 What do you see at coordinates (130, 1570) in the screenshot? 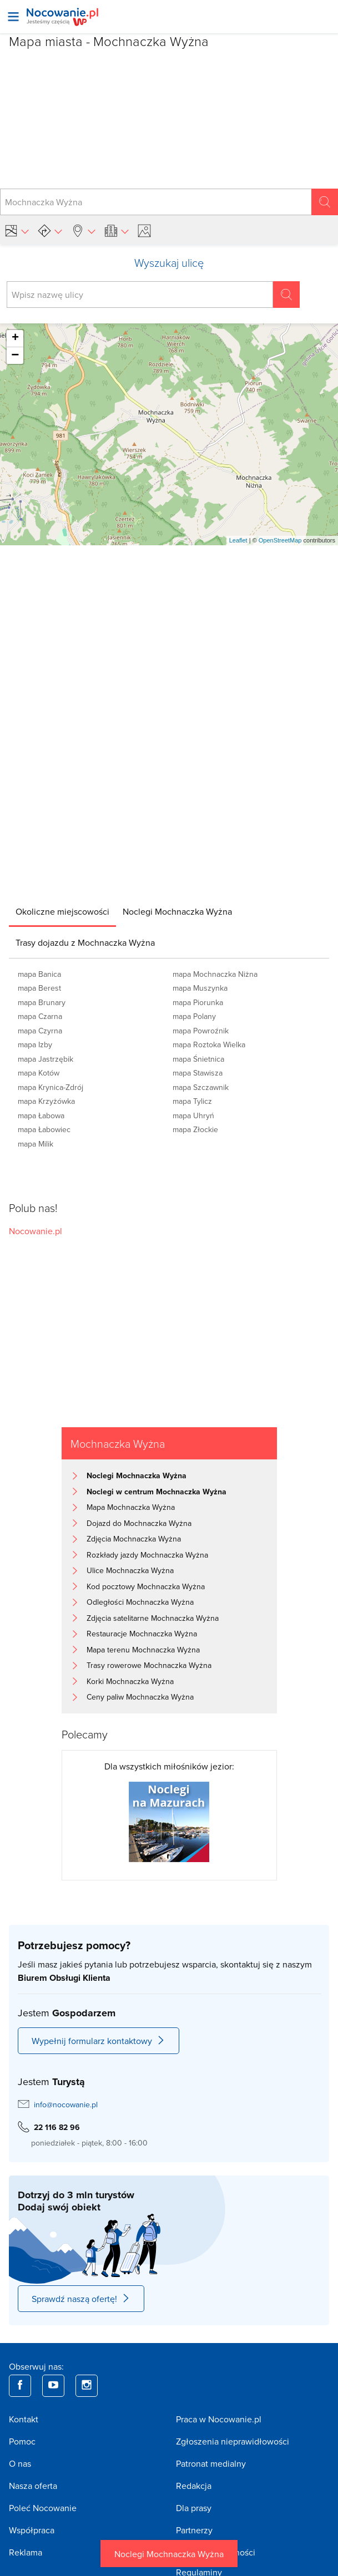
I see `Ulice Mochnaczka Wyżna` at bounding box center [130, 1570].